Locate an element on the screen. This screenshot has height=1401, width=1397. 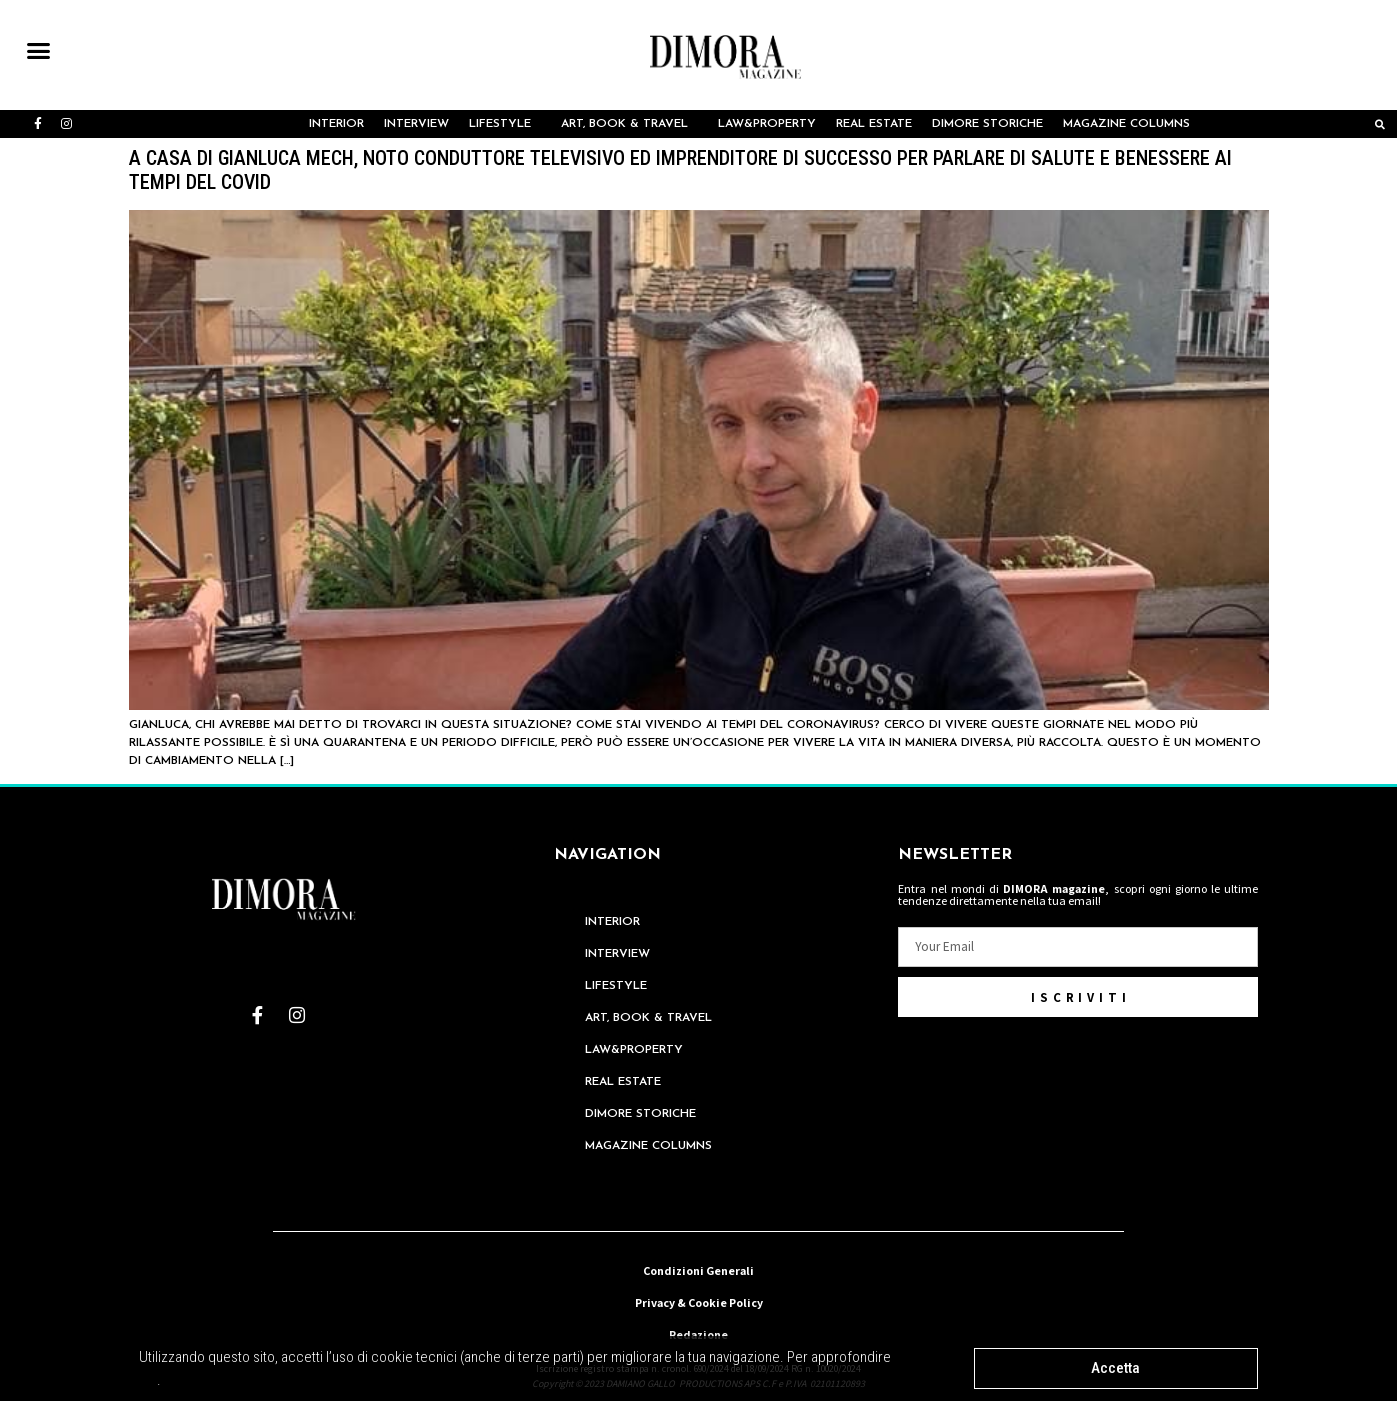
redazione@dimoramagazine.it is located at coordinates (698, 1213).